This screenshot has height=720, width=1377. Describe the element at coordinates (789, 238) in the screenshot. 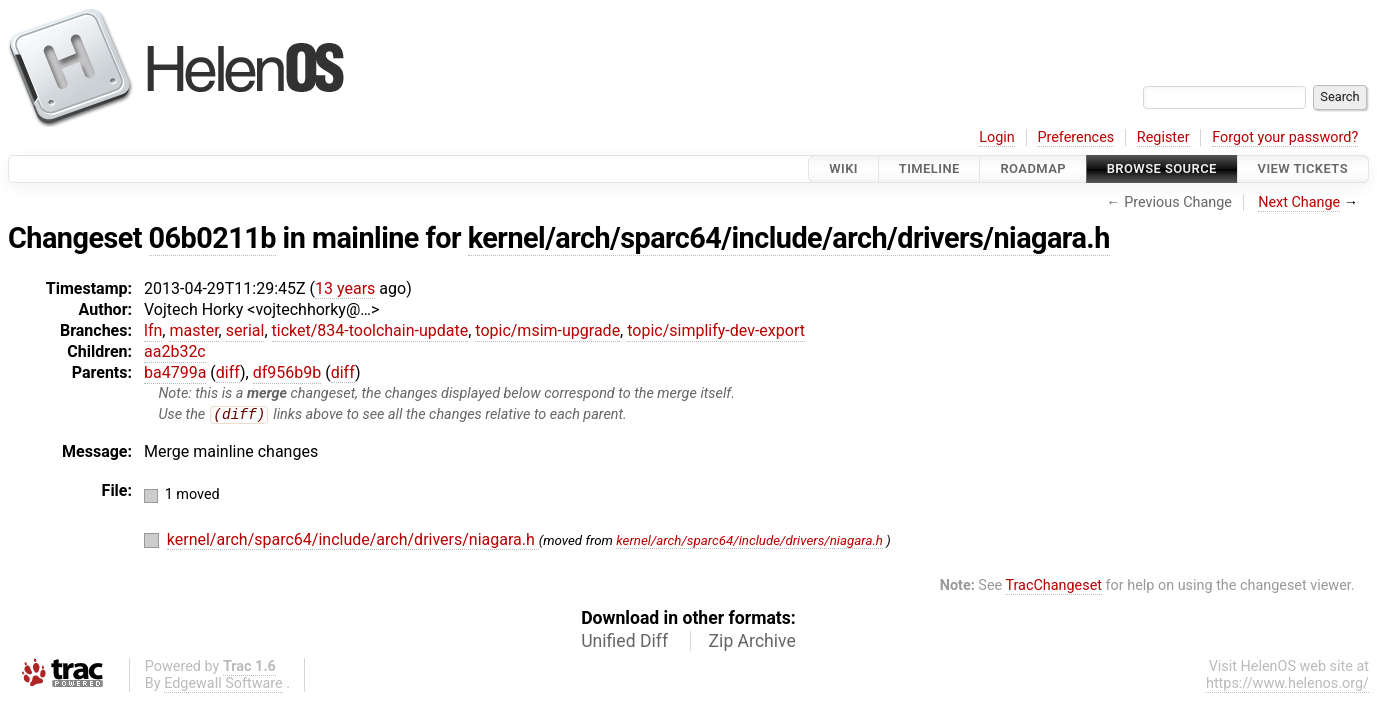

I see `kernel/arch/sparc64/include/arch/drivers/niagara.h` at that location.